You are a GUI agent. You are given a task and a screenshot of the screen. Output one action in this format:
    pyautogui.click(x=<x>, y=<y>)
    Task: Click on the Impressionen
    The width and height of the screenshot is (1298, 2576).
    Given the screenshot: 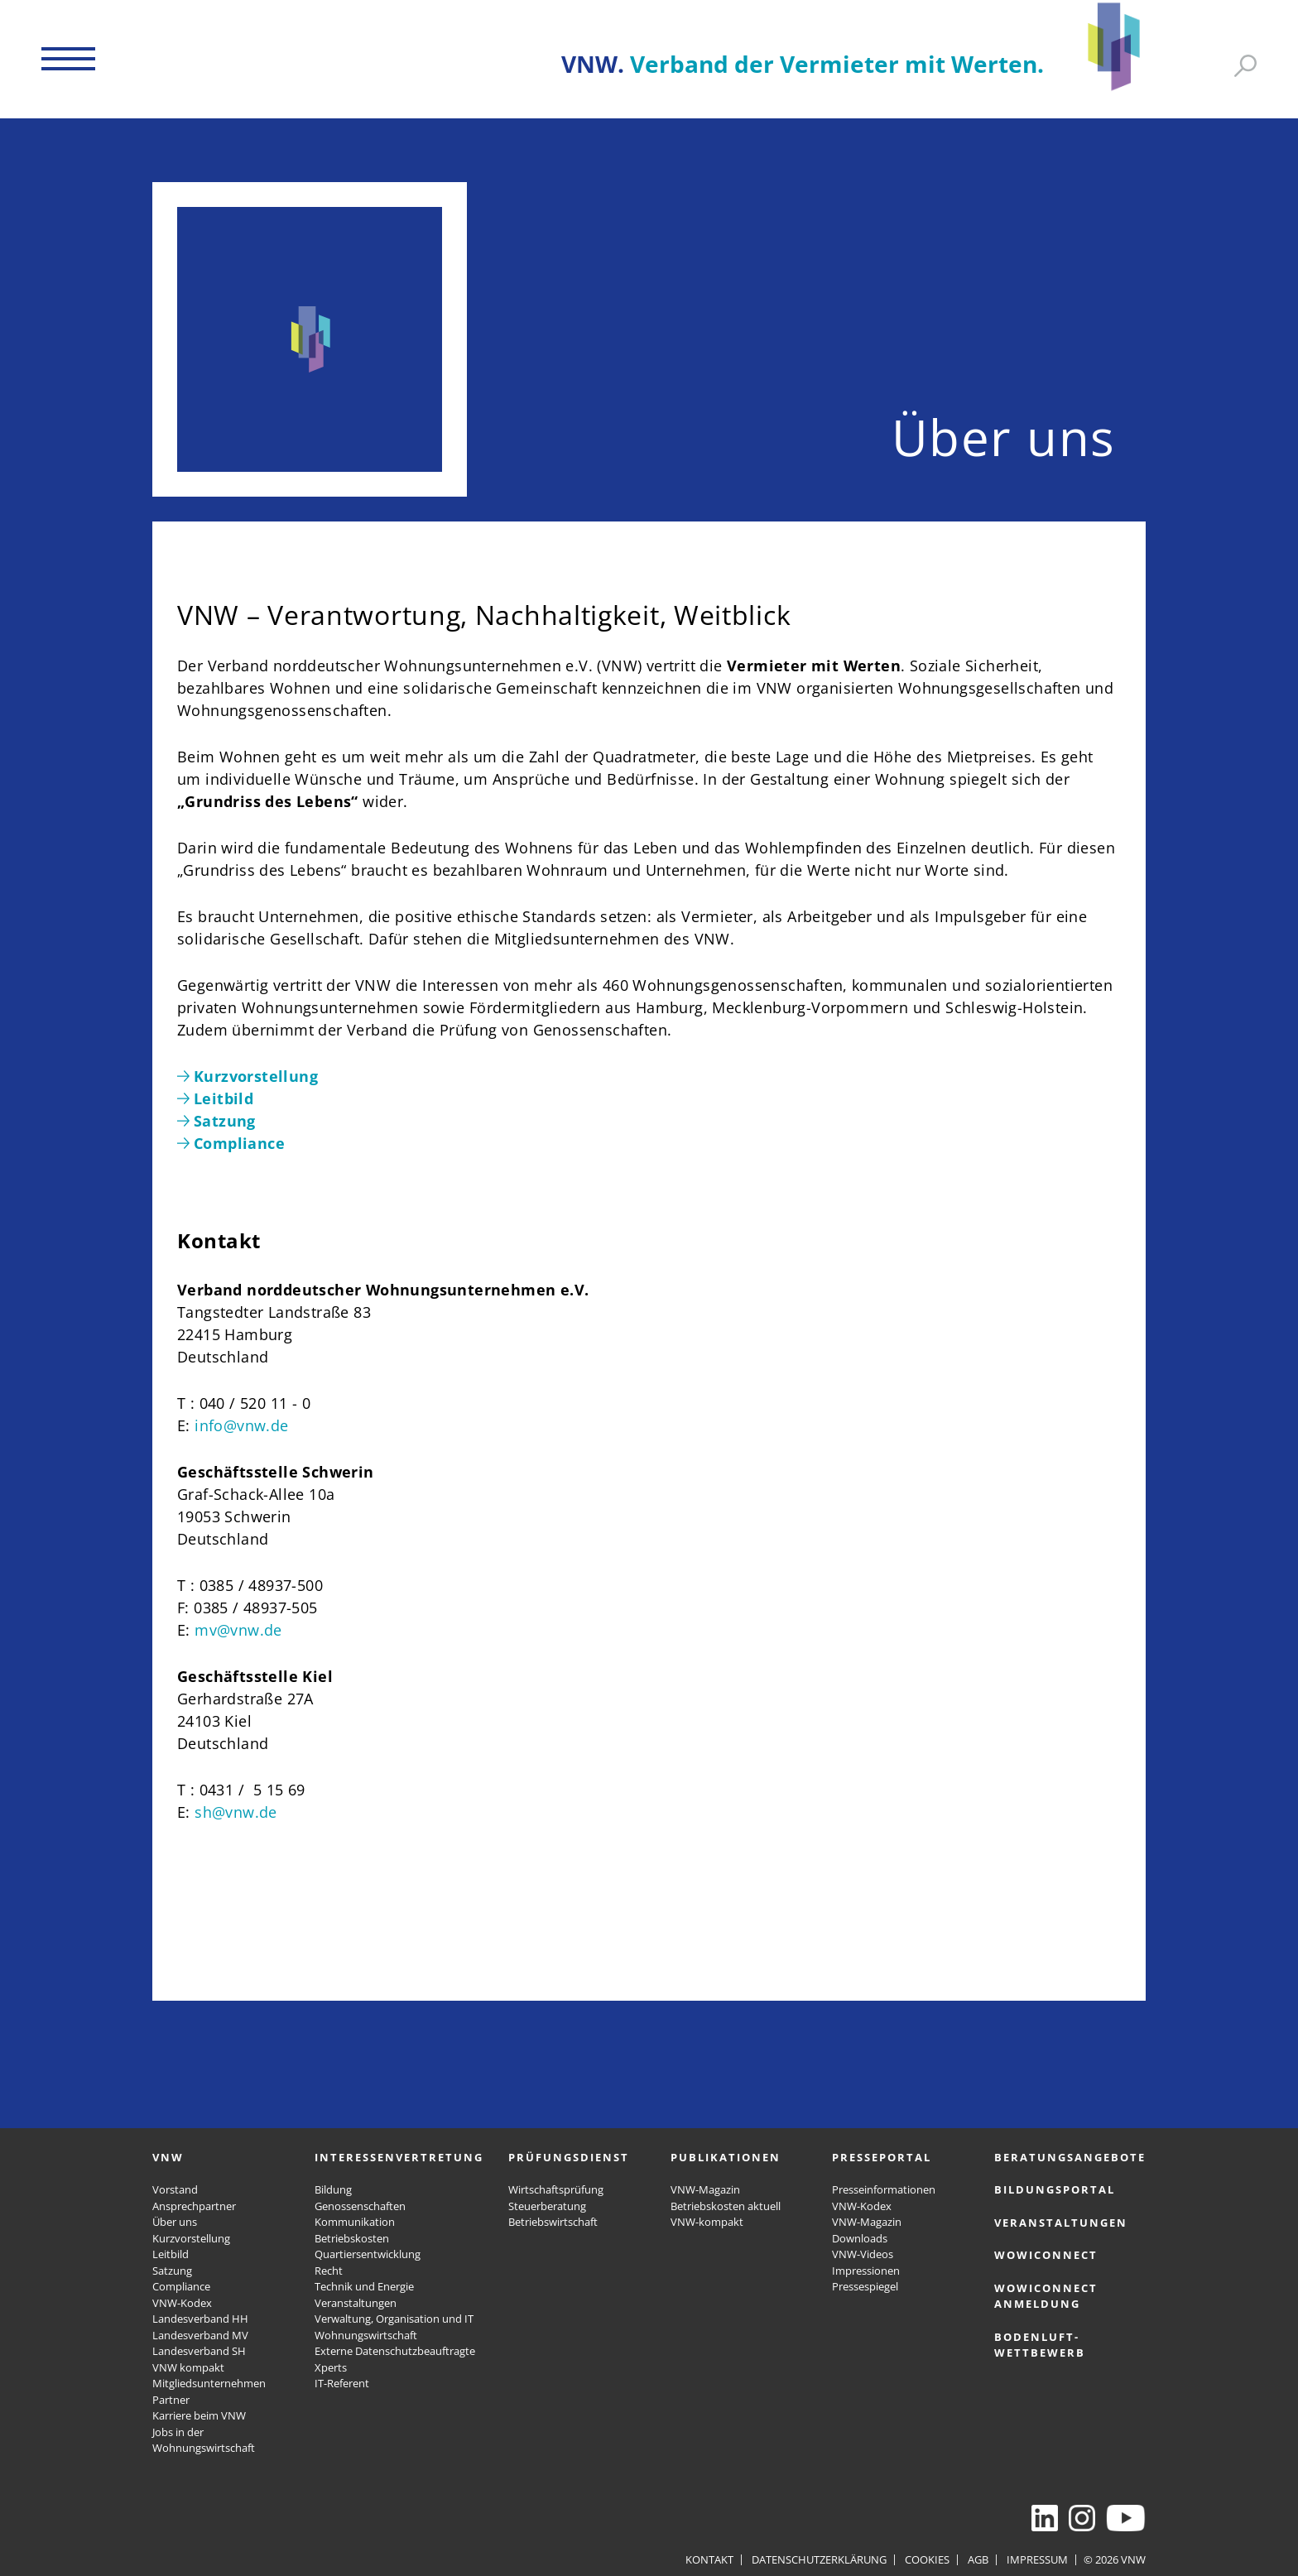 What is the action you would take?
    pyautogui.click(x=866, y=2270)
    